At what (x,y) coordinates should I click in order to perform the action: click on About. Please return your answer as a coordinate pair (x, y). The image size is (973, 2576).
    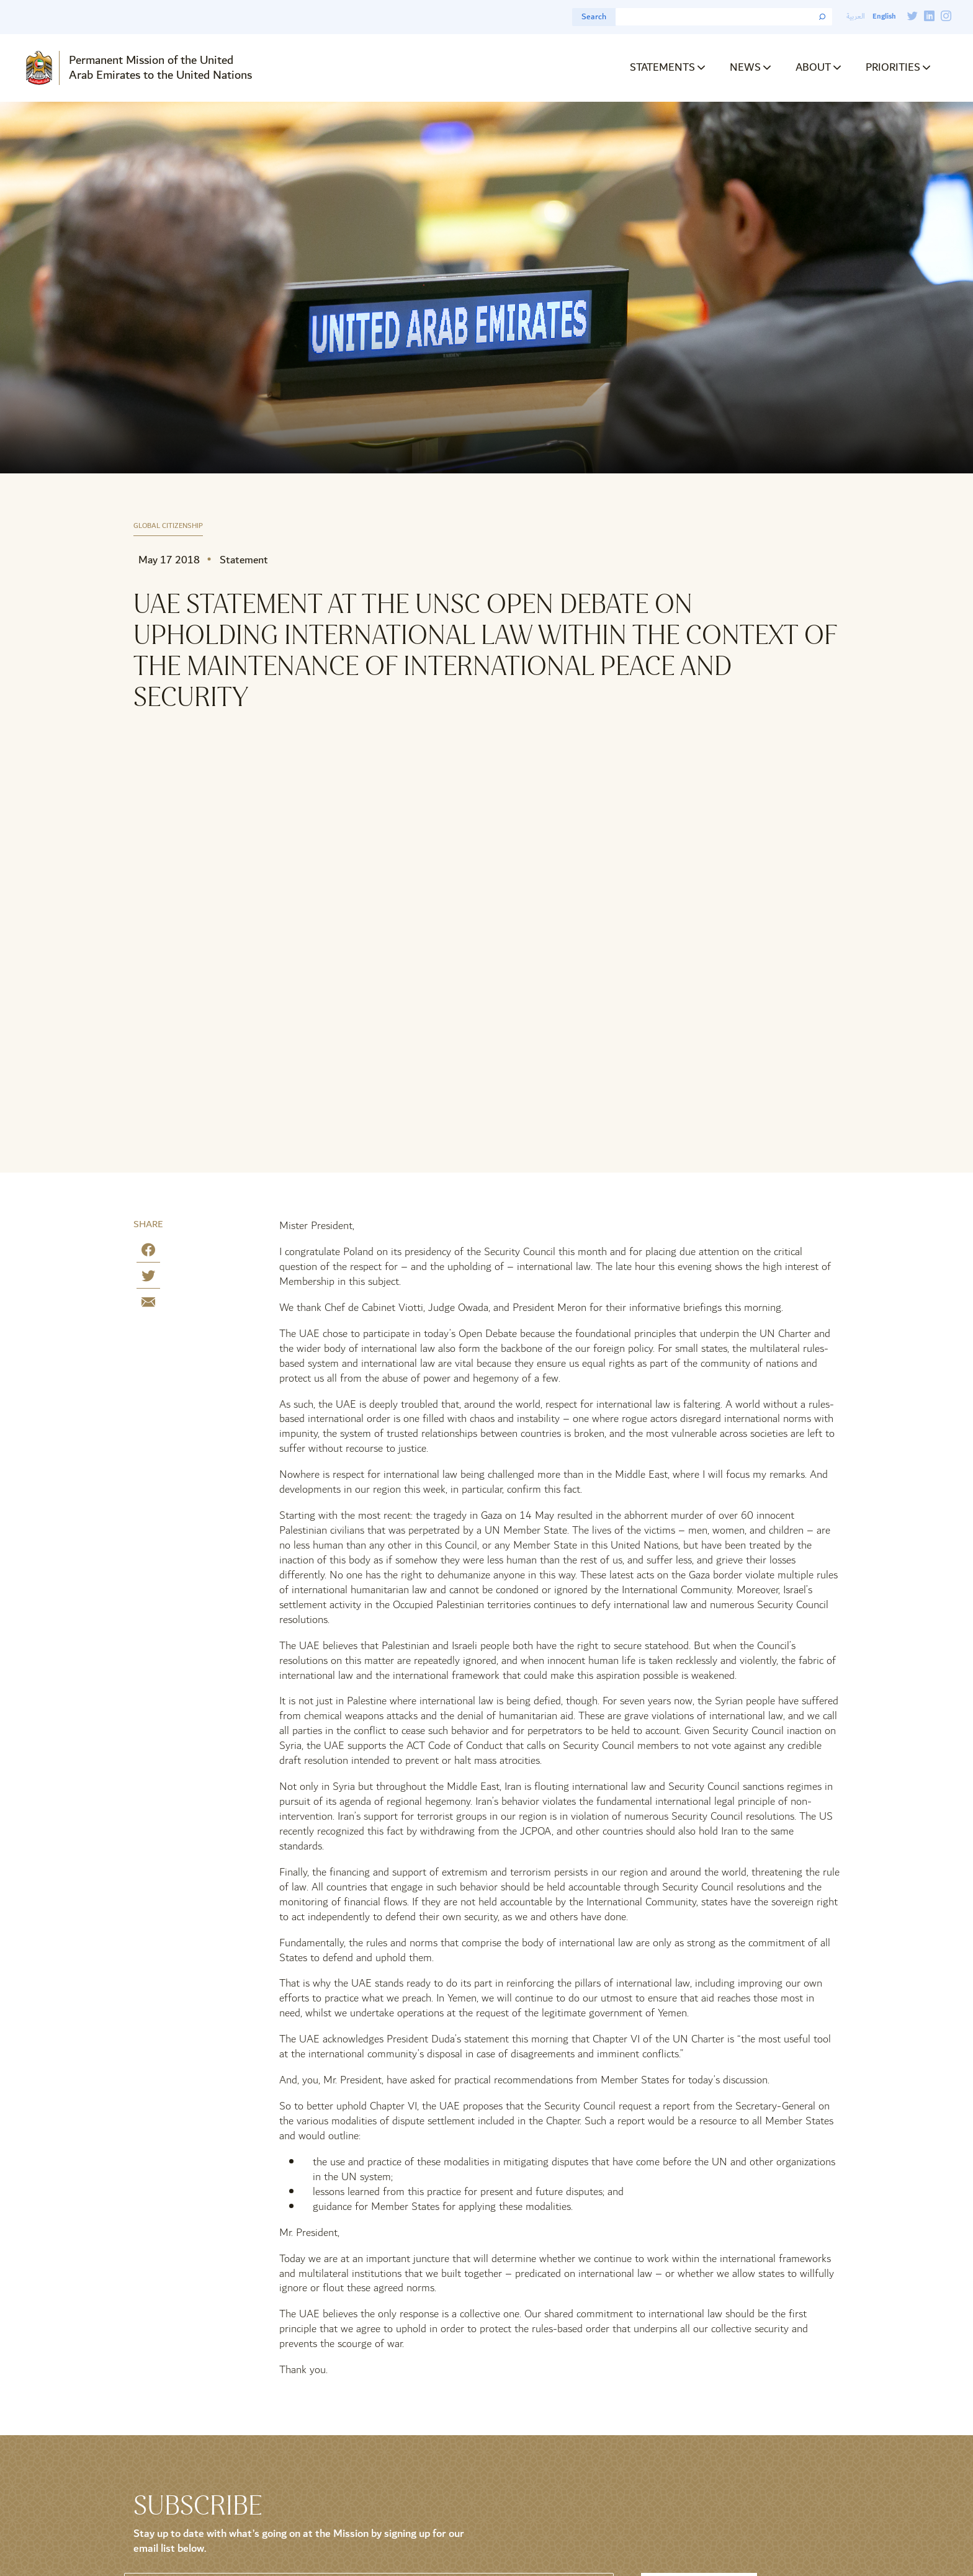
    Looking at the image, I should click on (813, 67).